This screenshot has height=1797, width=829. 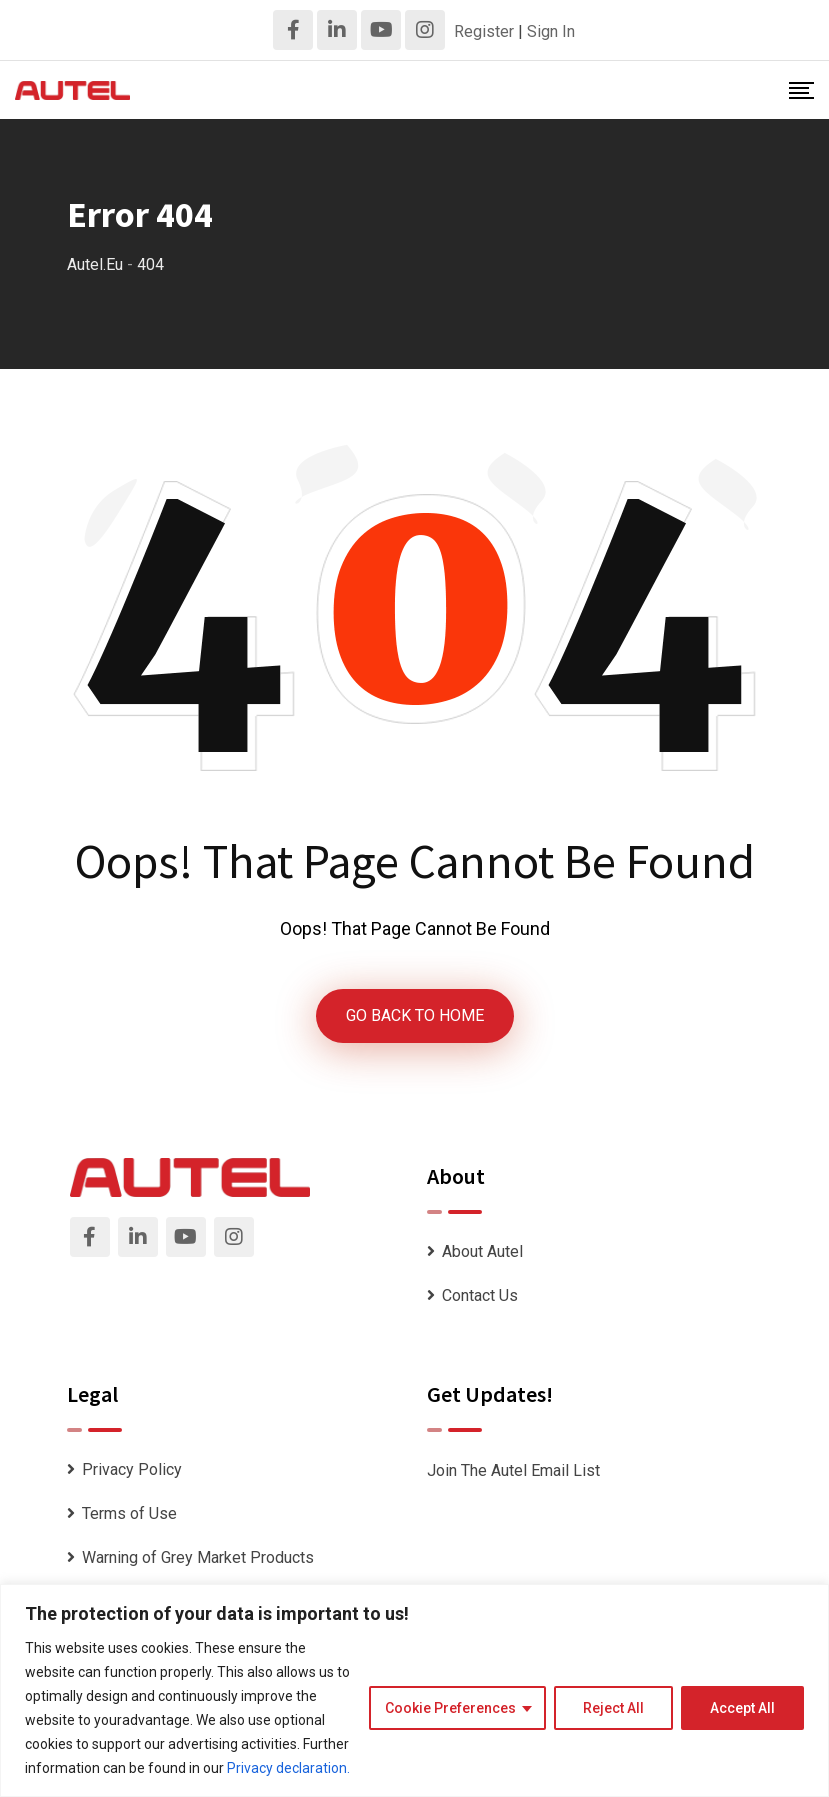 What do you see at coordinates (129, 1513) in the screenshot?
I see `Terms of Use` at bounding box center [129, 1513].